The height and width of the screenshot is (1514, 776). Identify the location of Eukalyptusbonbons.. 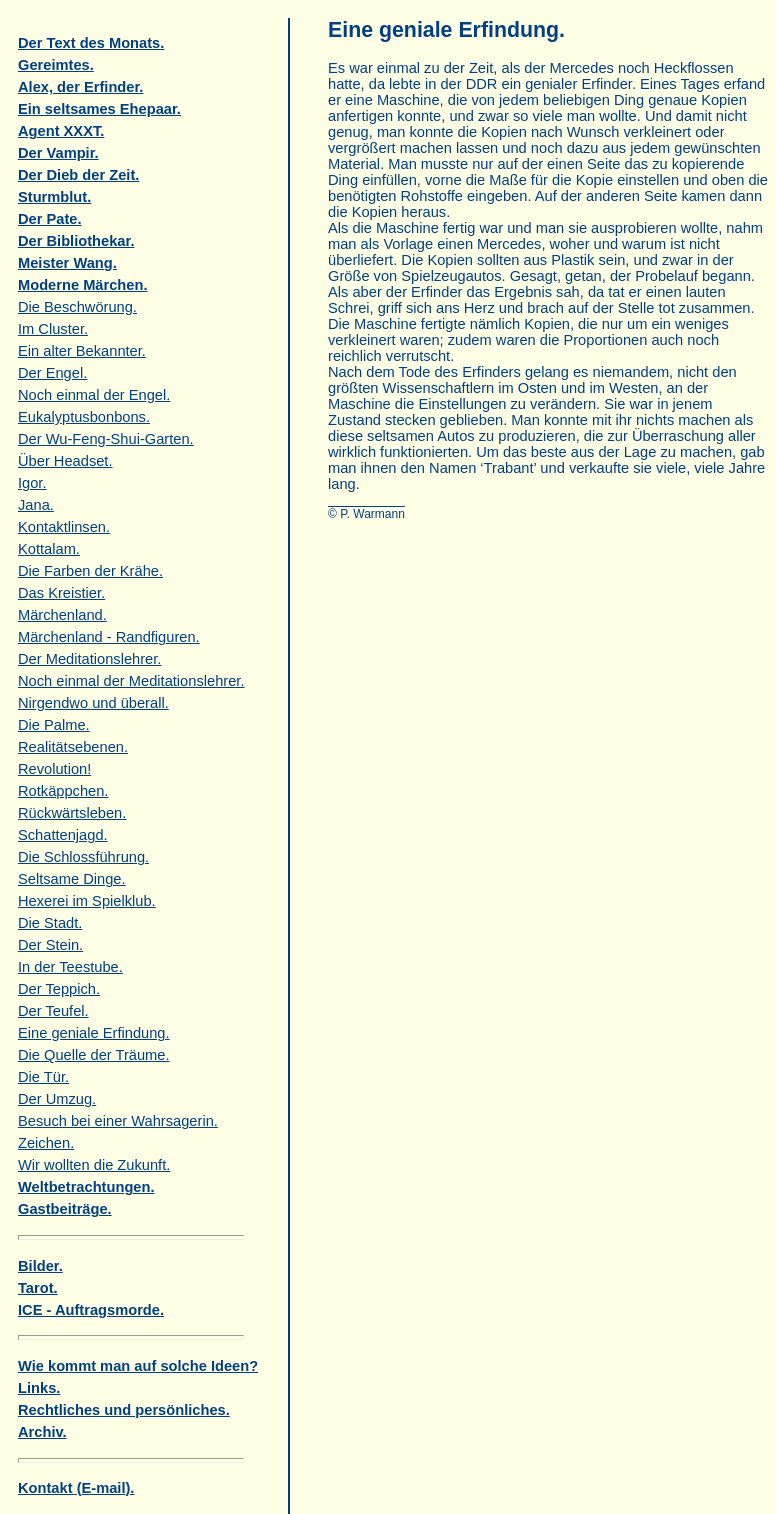
(84, 417).